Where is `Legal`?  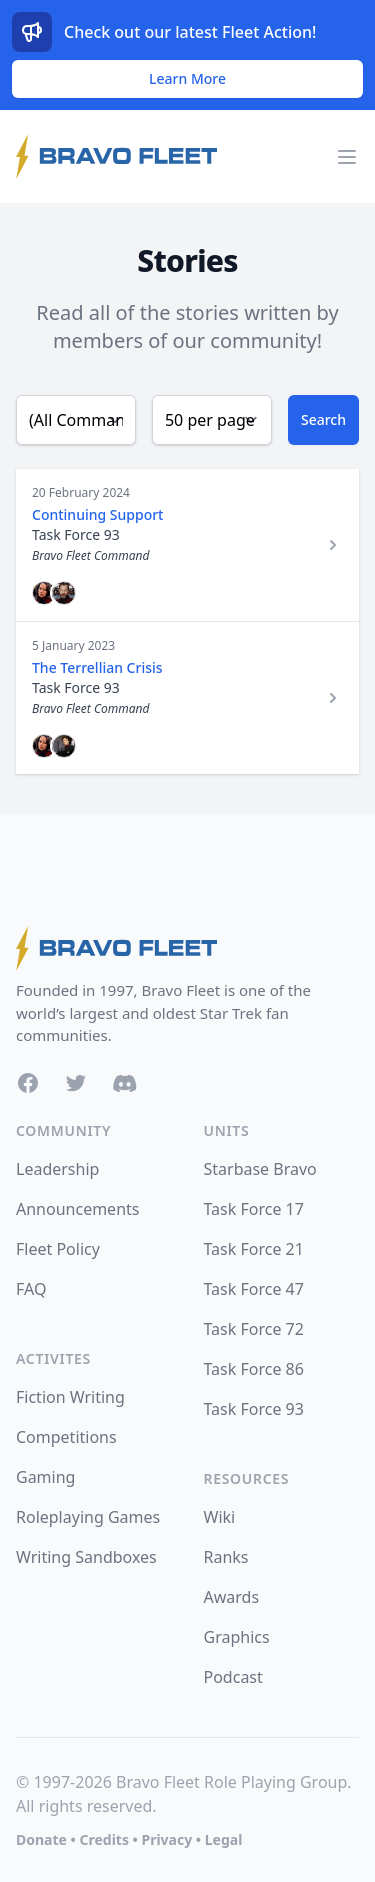
Legal is located at coordinates (224, 1839).